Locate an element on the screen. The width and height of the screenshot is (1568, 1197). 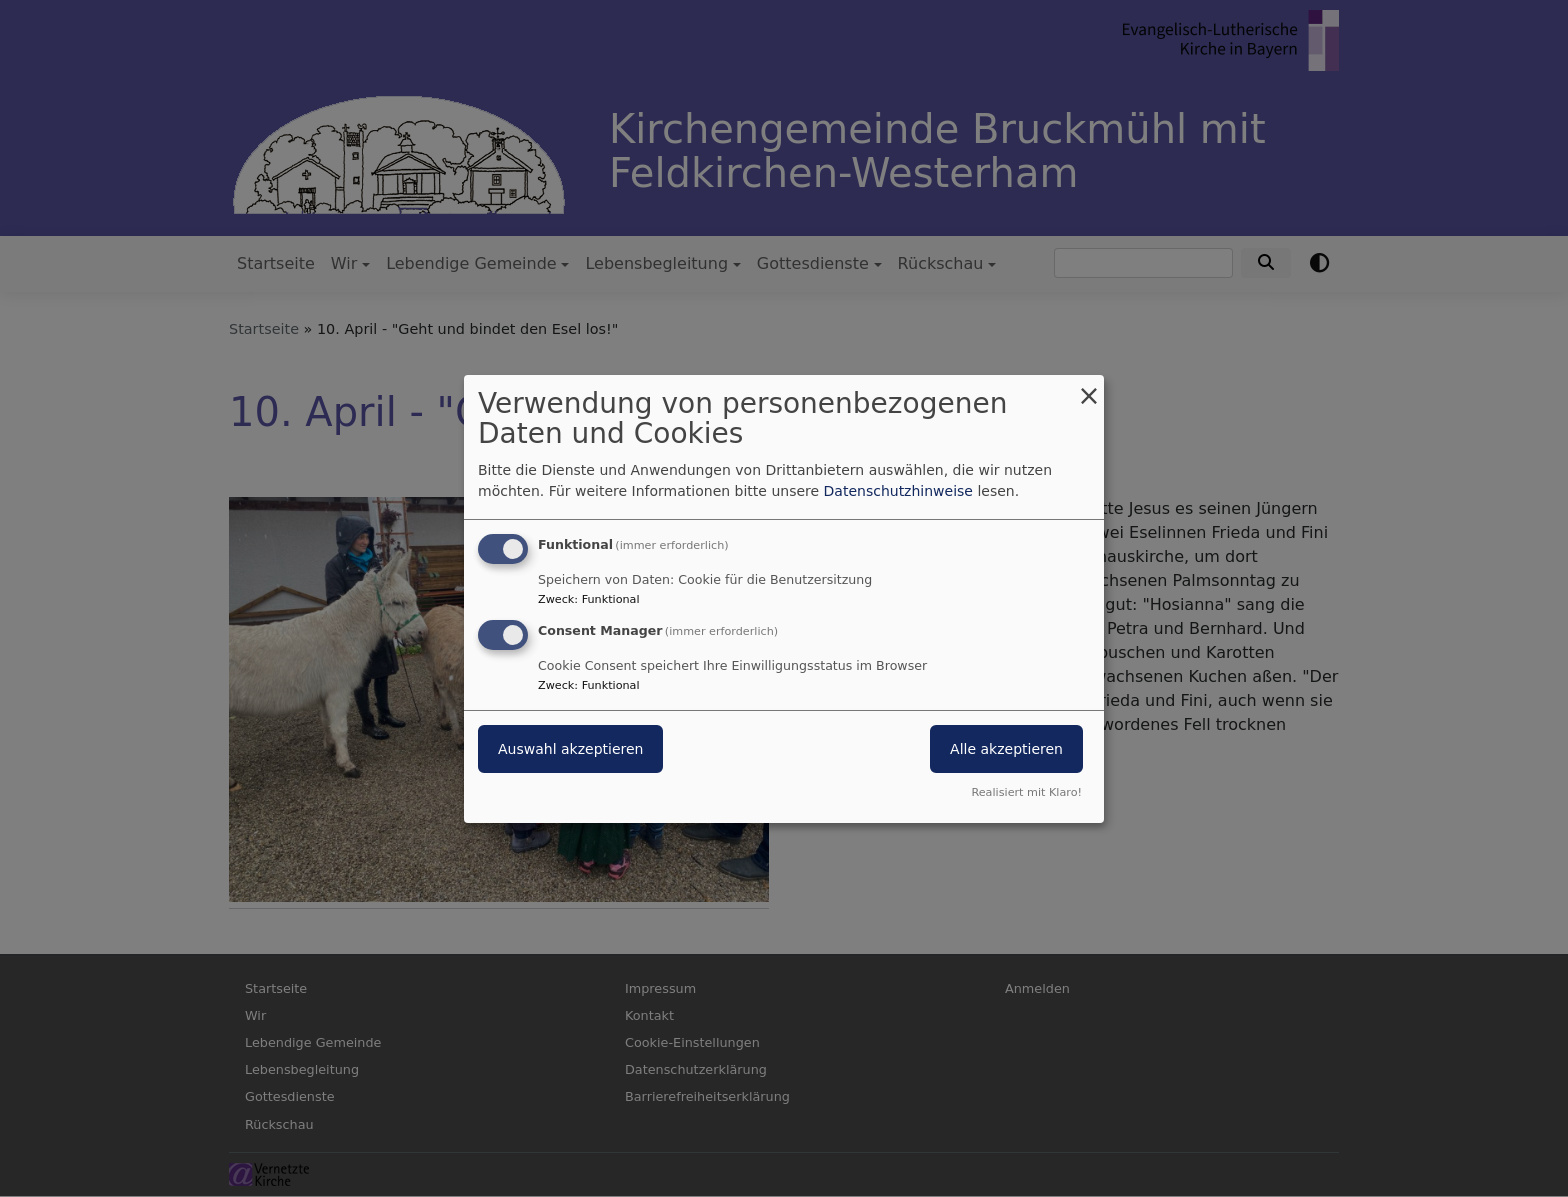
Datenschutzhinweise is located at coordinates (898, 491).